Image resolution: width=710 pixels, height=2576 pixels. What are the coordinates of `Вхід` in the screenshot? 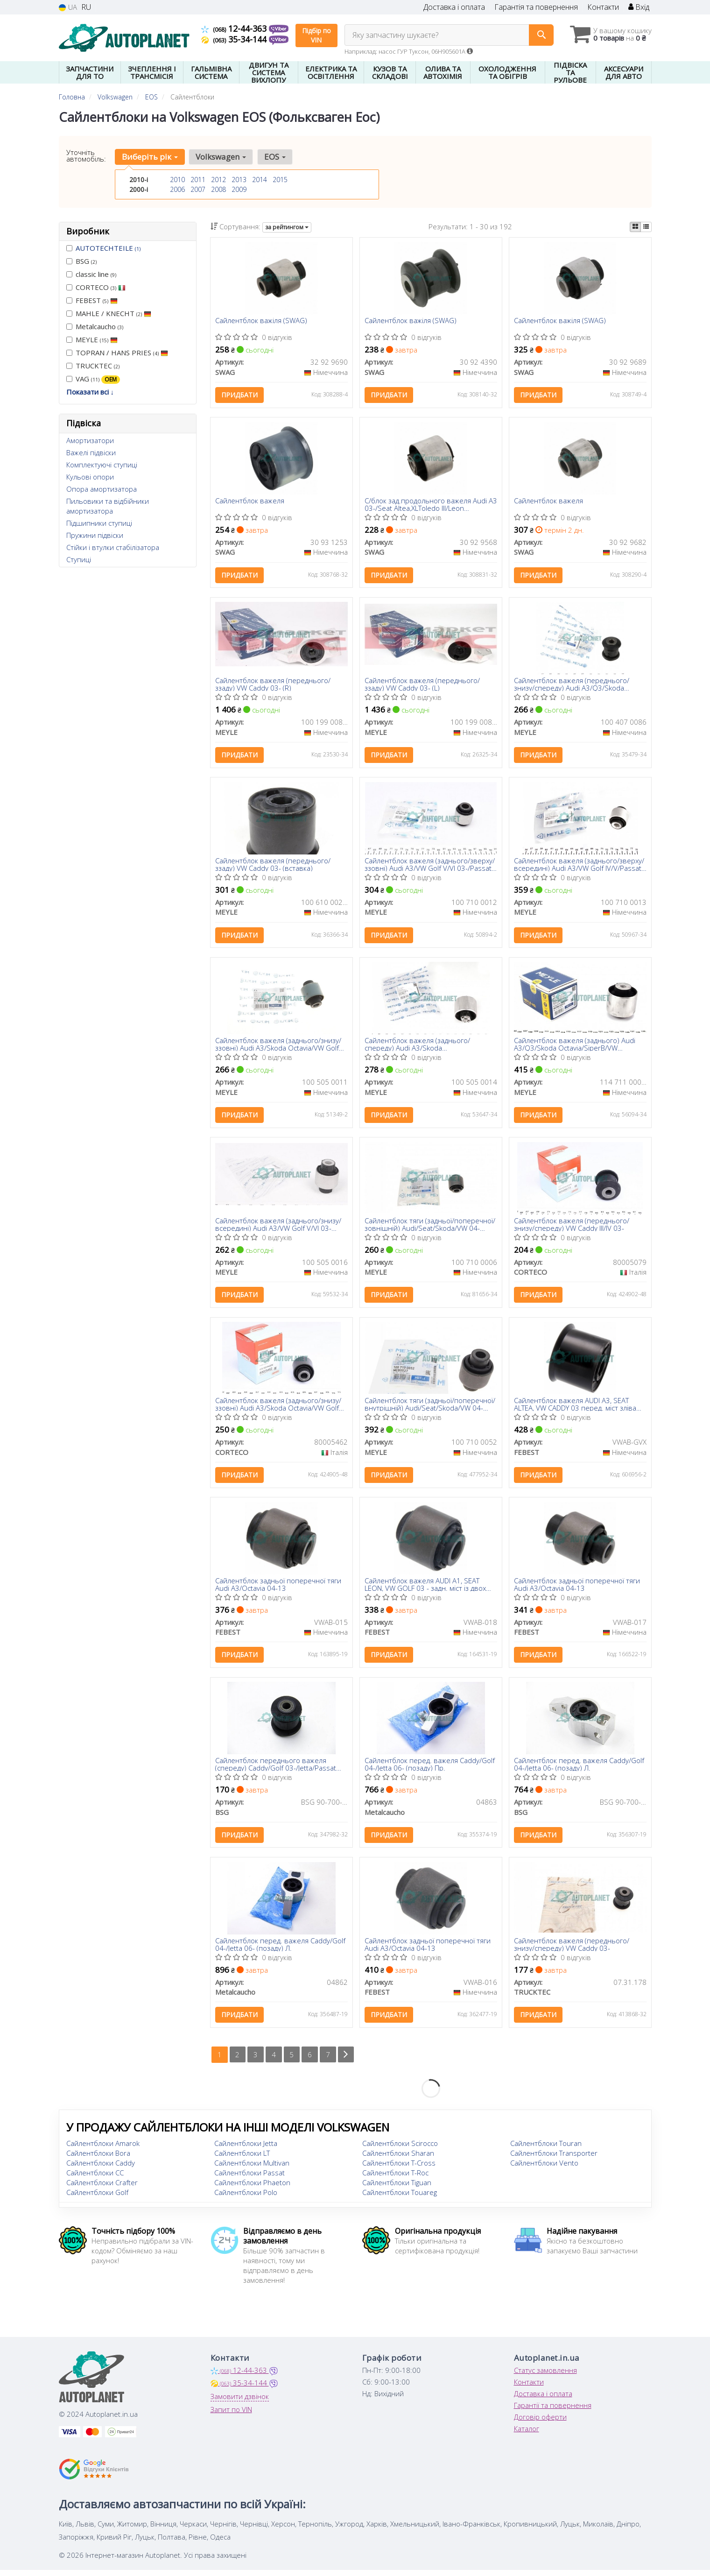 It's located at (638, 7).